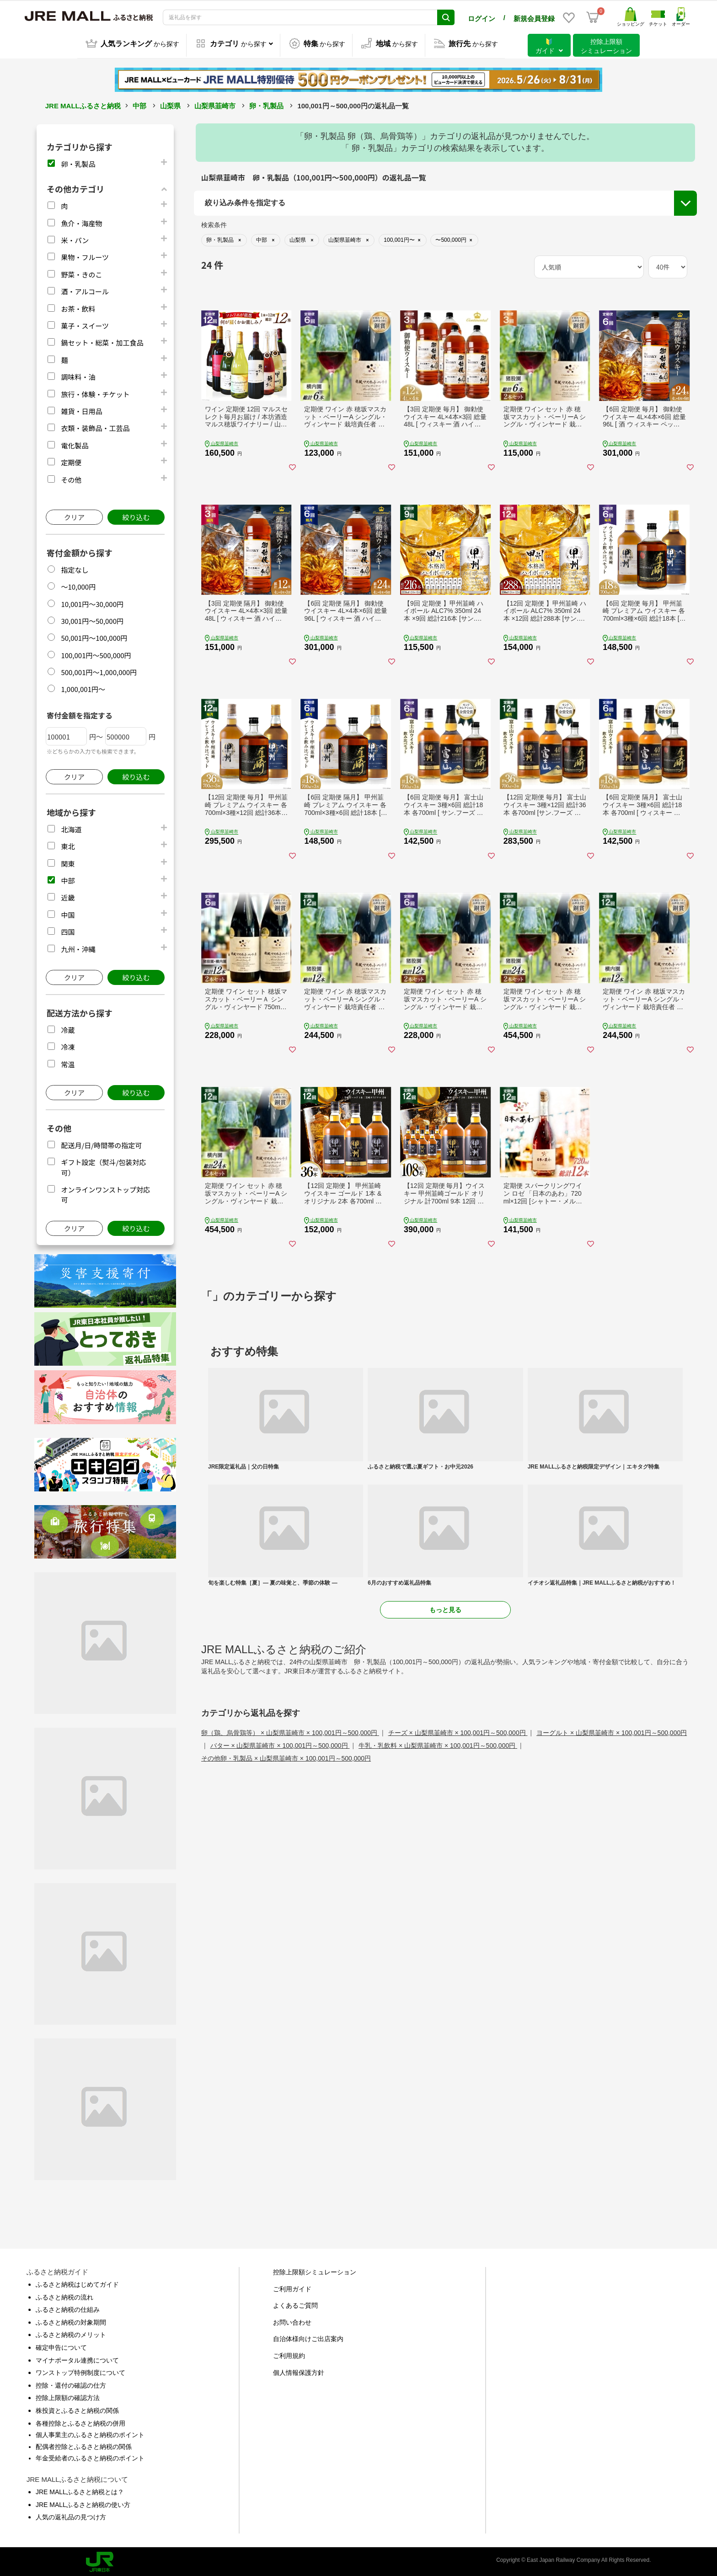 The image size is (717, 2576). Describe the element at coordinates (84, 2444) in the screenshot. I see `配偶者控除とふるさと納税の関係` at that location.